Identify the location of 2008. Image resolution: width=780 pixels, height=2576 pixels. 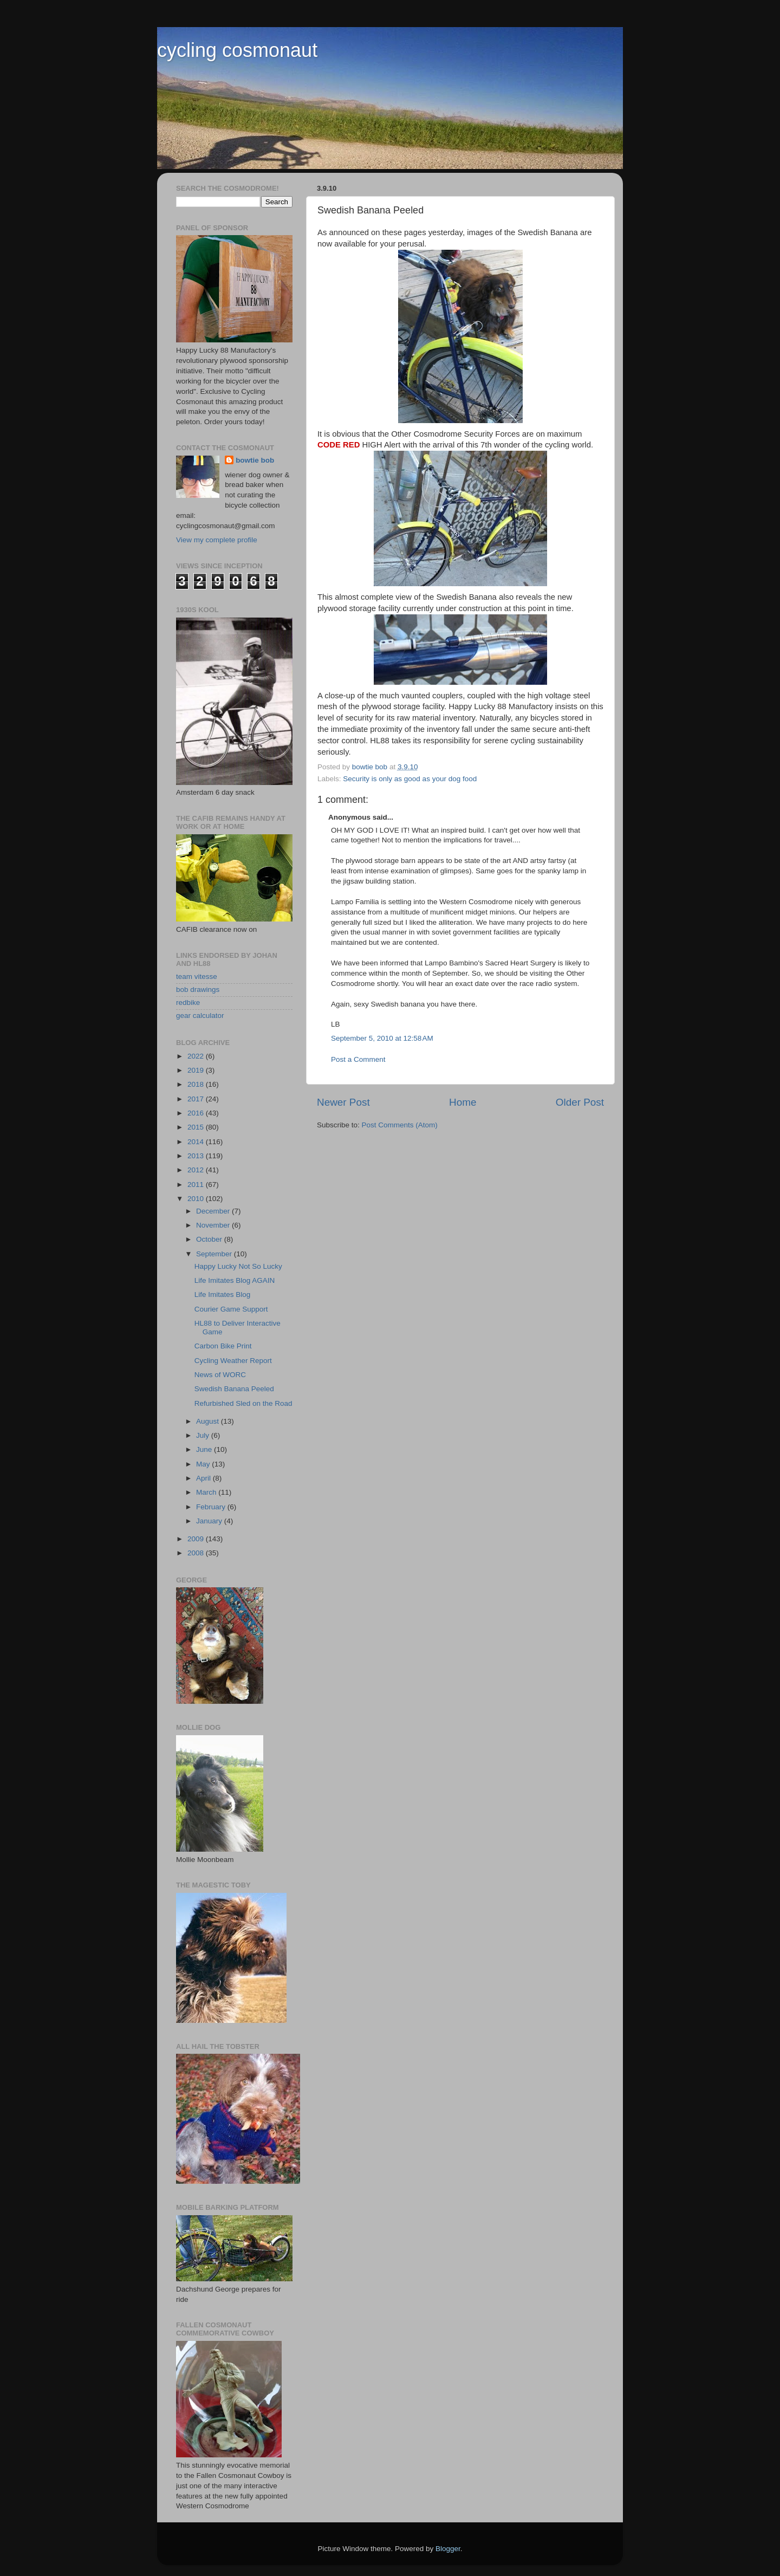
(196, 1553).